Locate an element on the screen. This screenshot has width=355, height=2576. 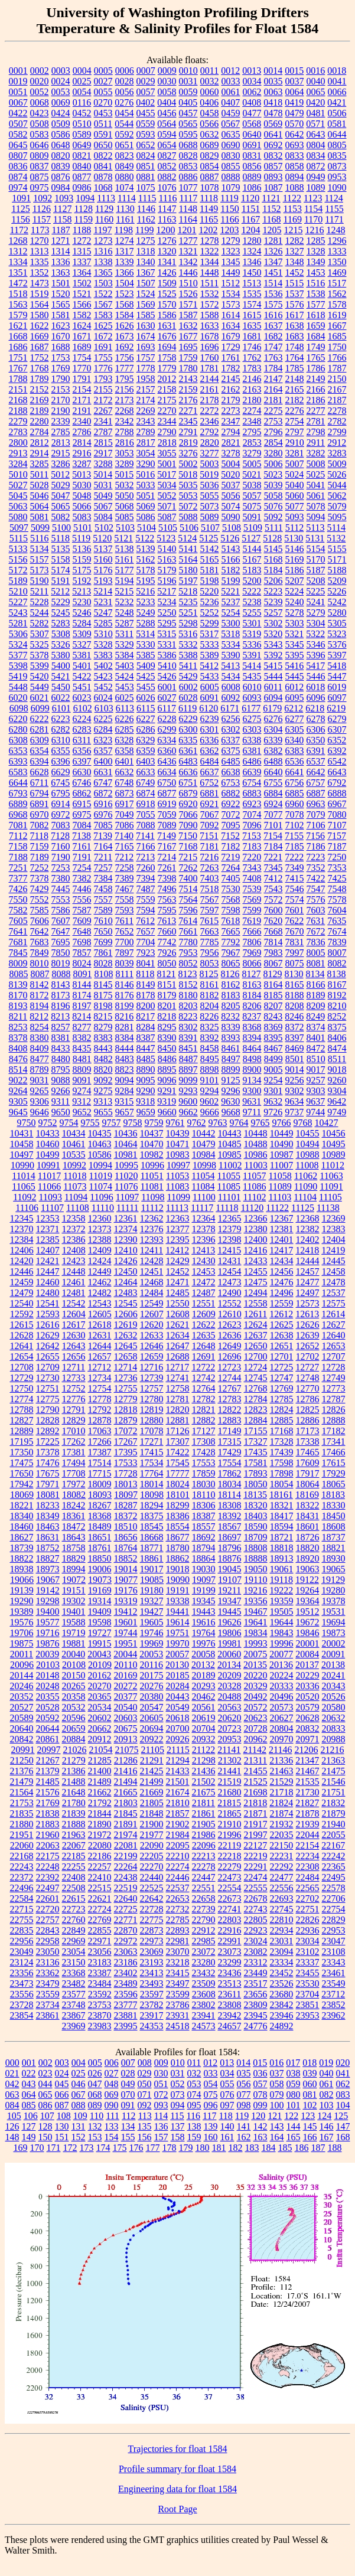
6277 is located at coordinates (294, 719).